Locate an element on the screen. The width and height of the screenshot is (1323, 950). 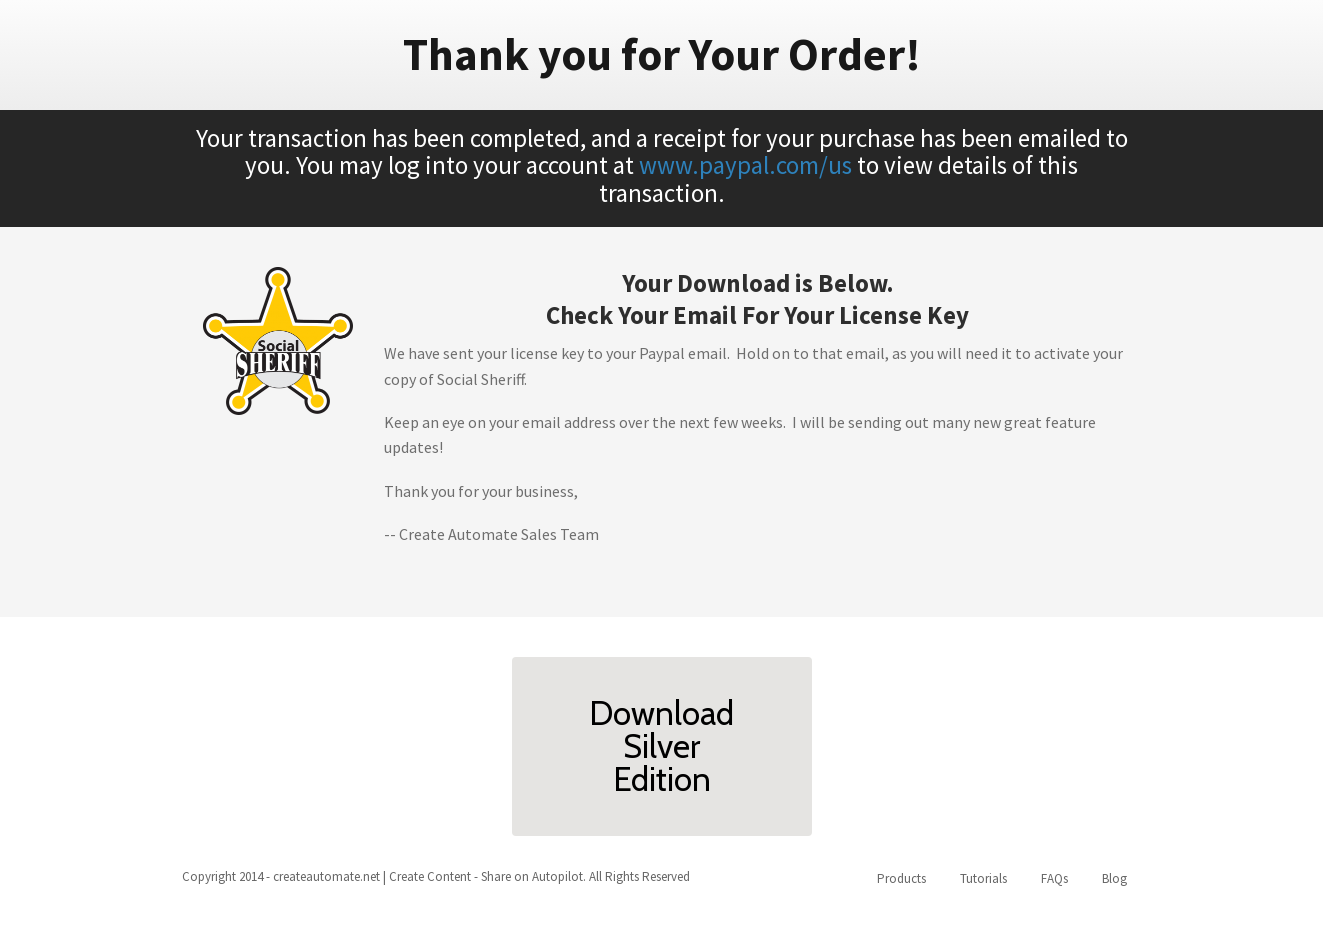
FAQs is located at coordinates (1054, 878).